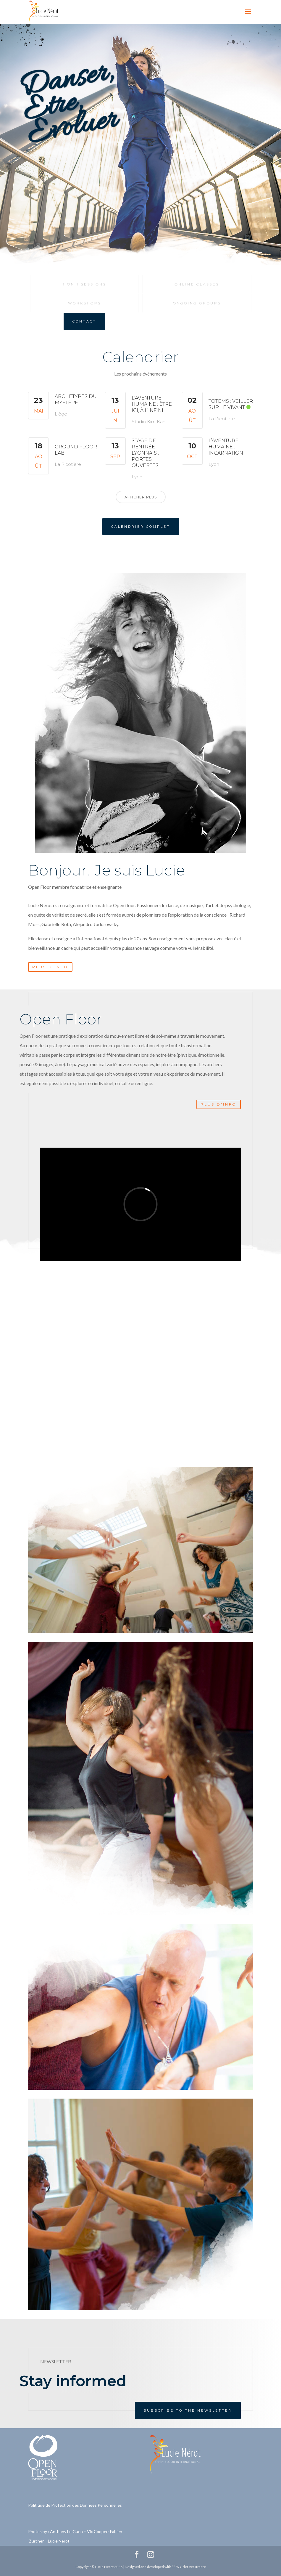  What do you see at coordinates (152, 404) in the screenshot?
I see `L’Aventure Humaine : Être ici, à l’infini` at bounding box center [152, 404].